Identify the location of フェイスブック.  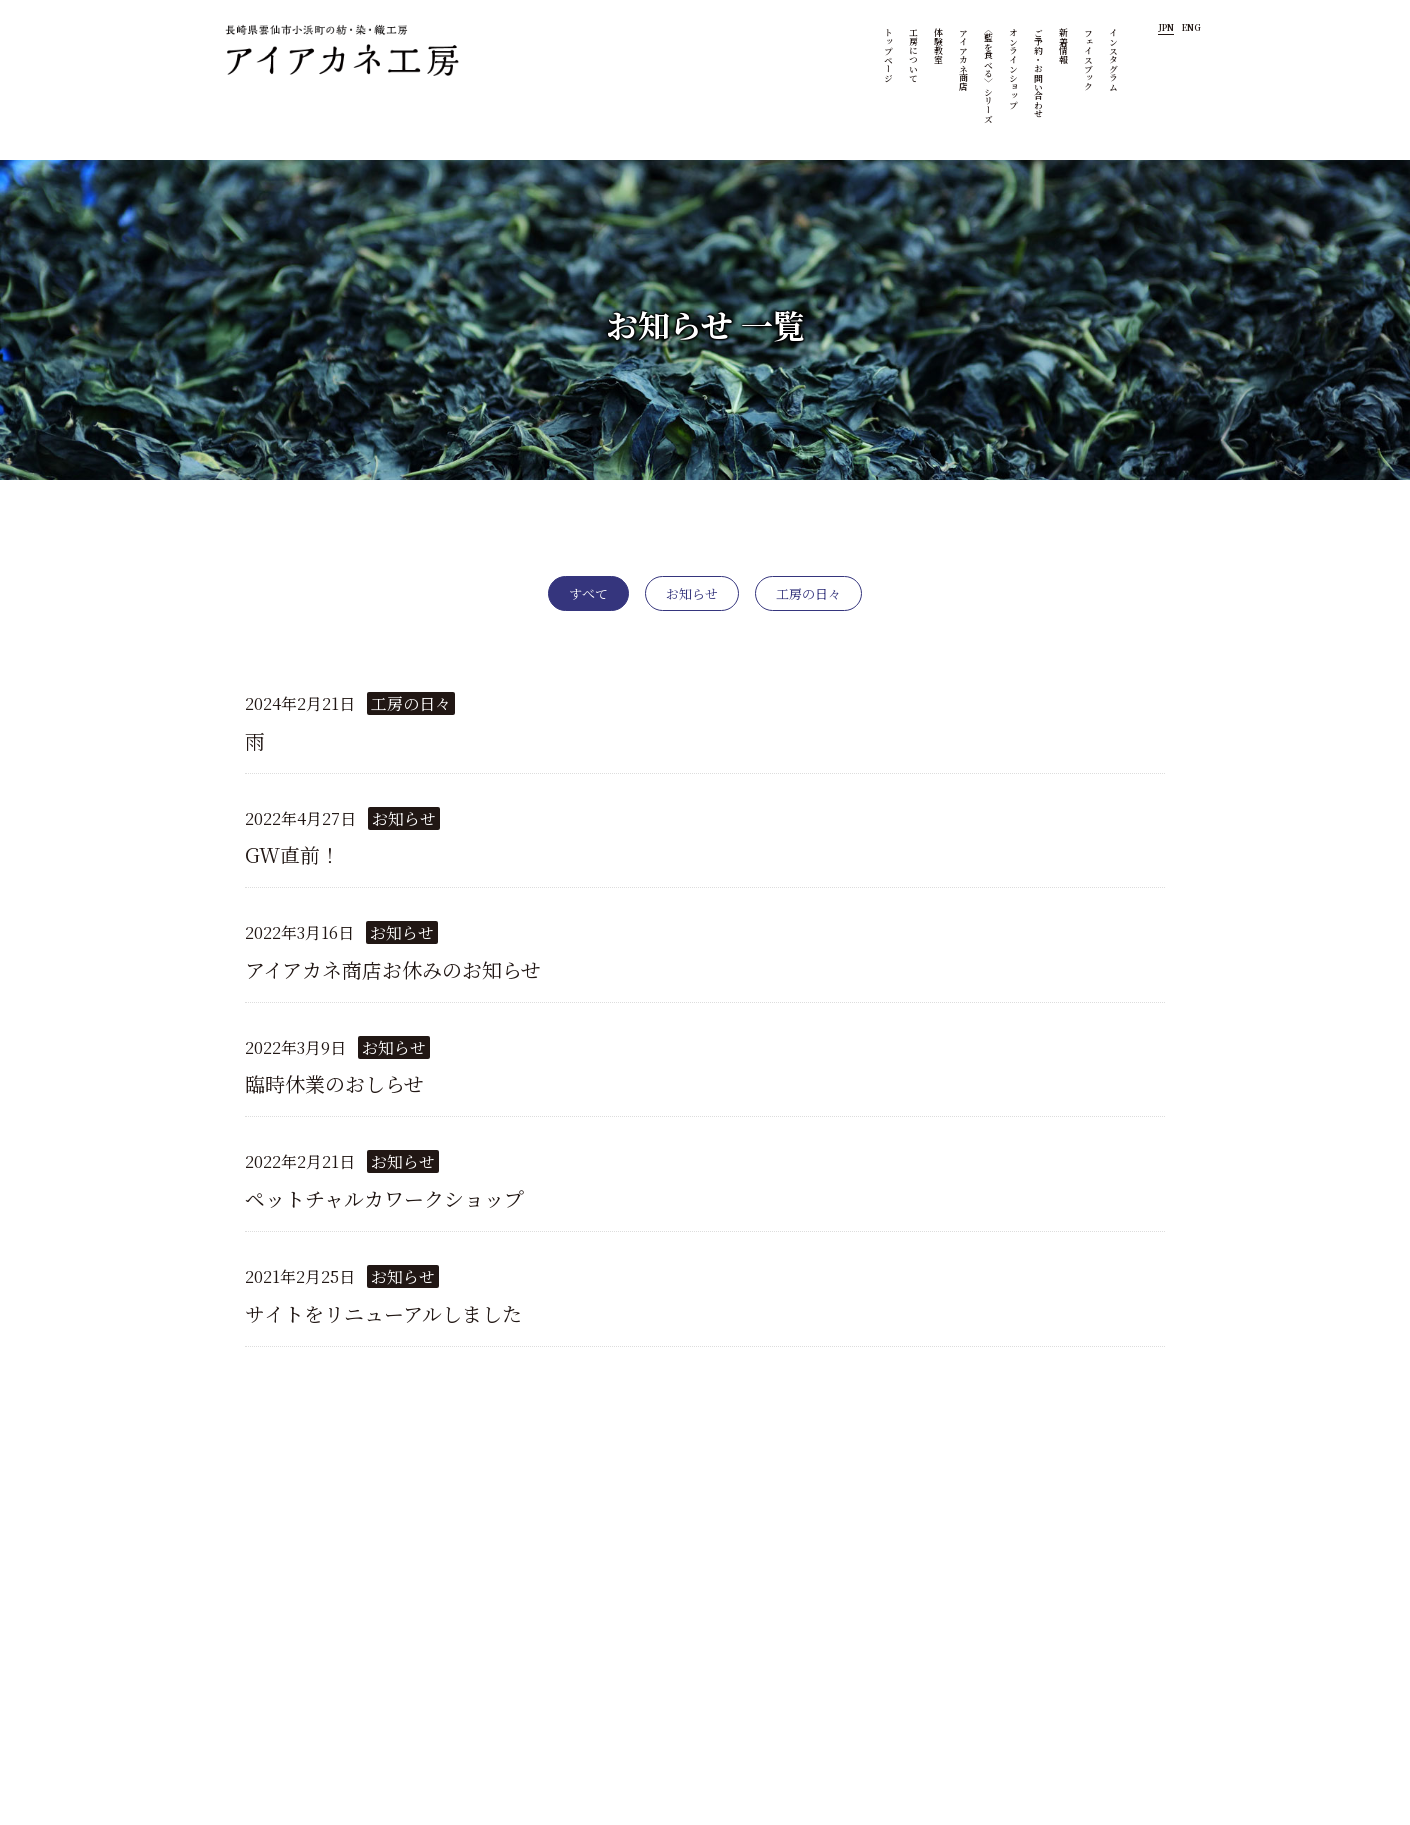
(1091, 59).